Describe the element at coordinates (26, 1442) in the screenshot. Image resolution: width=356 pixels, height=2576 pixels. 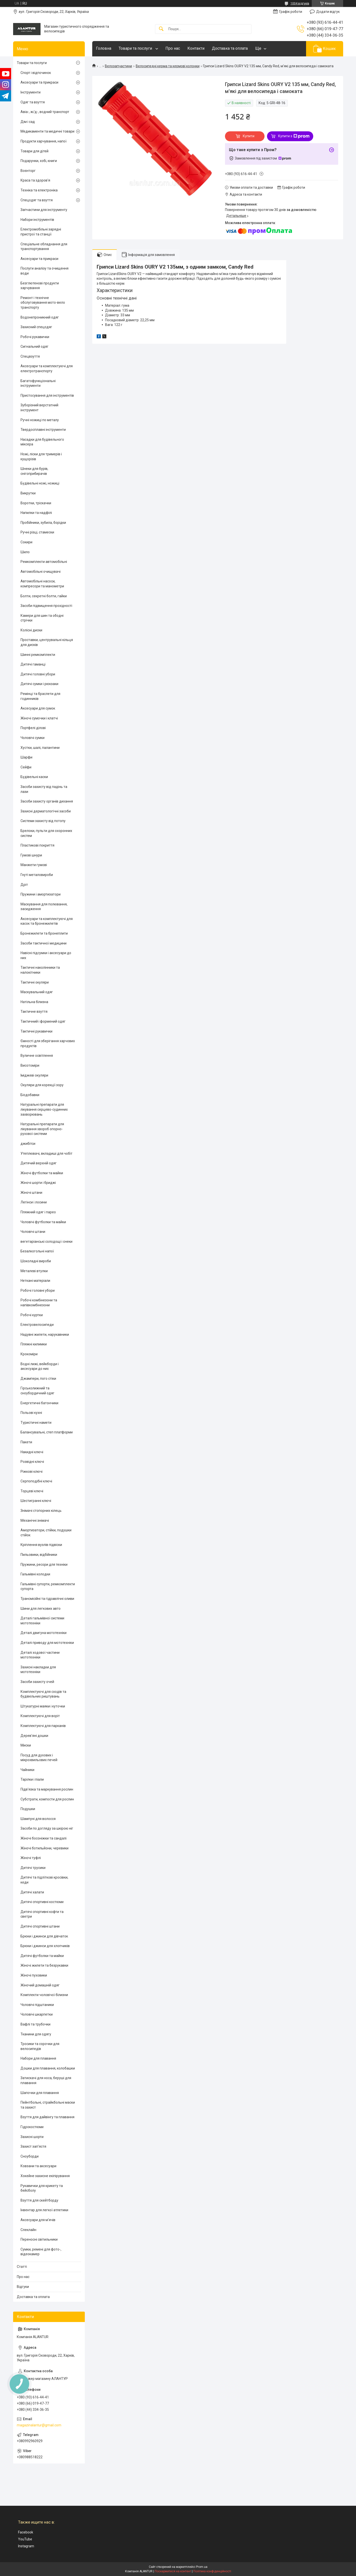
I see `Пакети` at that location.